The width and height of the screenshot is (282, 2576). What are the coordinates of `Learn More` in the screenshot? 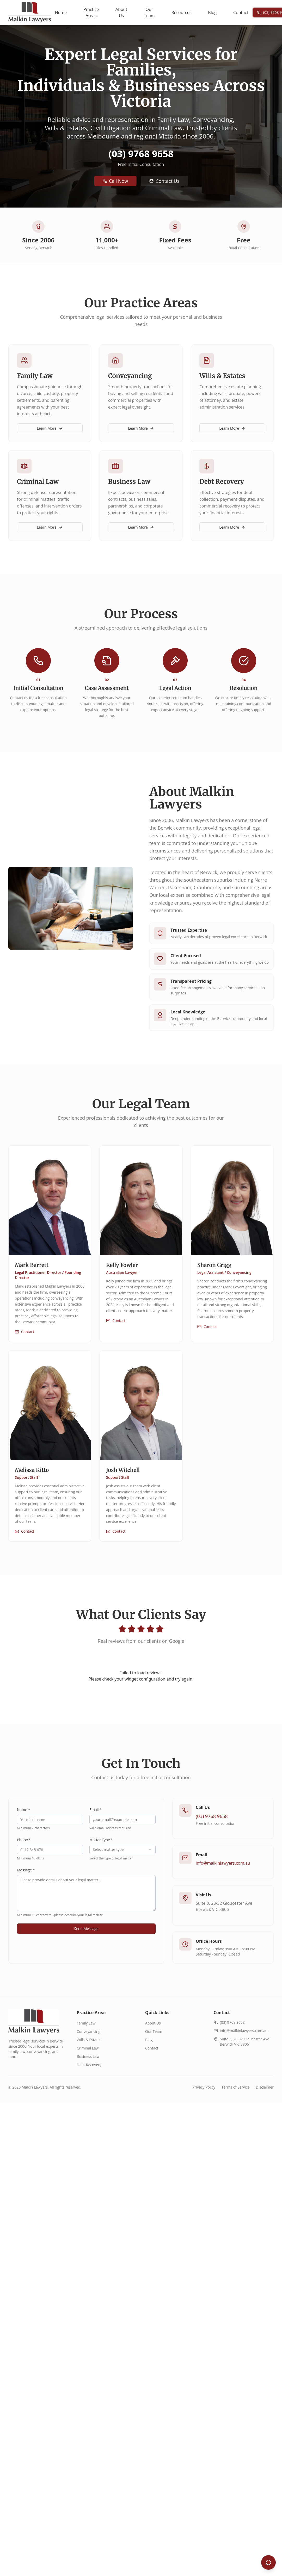 It's located at (50, 428).